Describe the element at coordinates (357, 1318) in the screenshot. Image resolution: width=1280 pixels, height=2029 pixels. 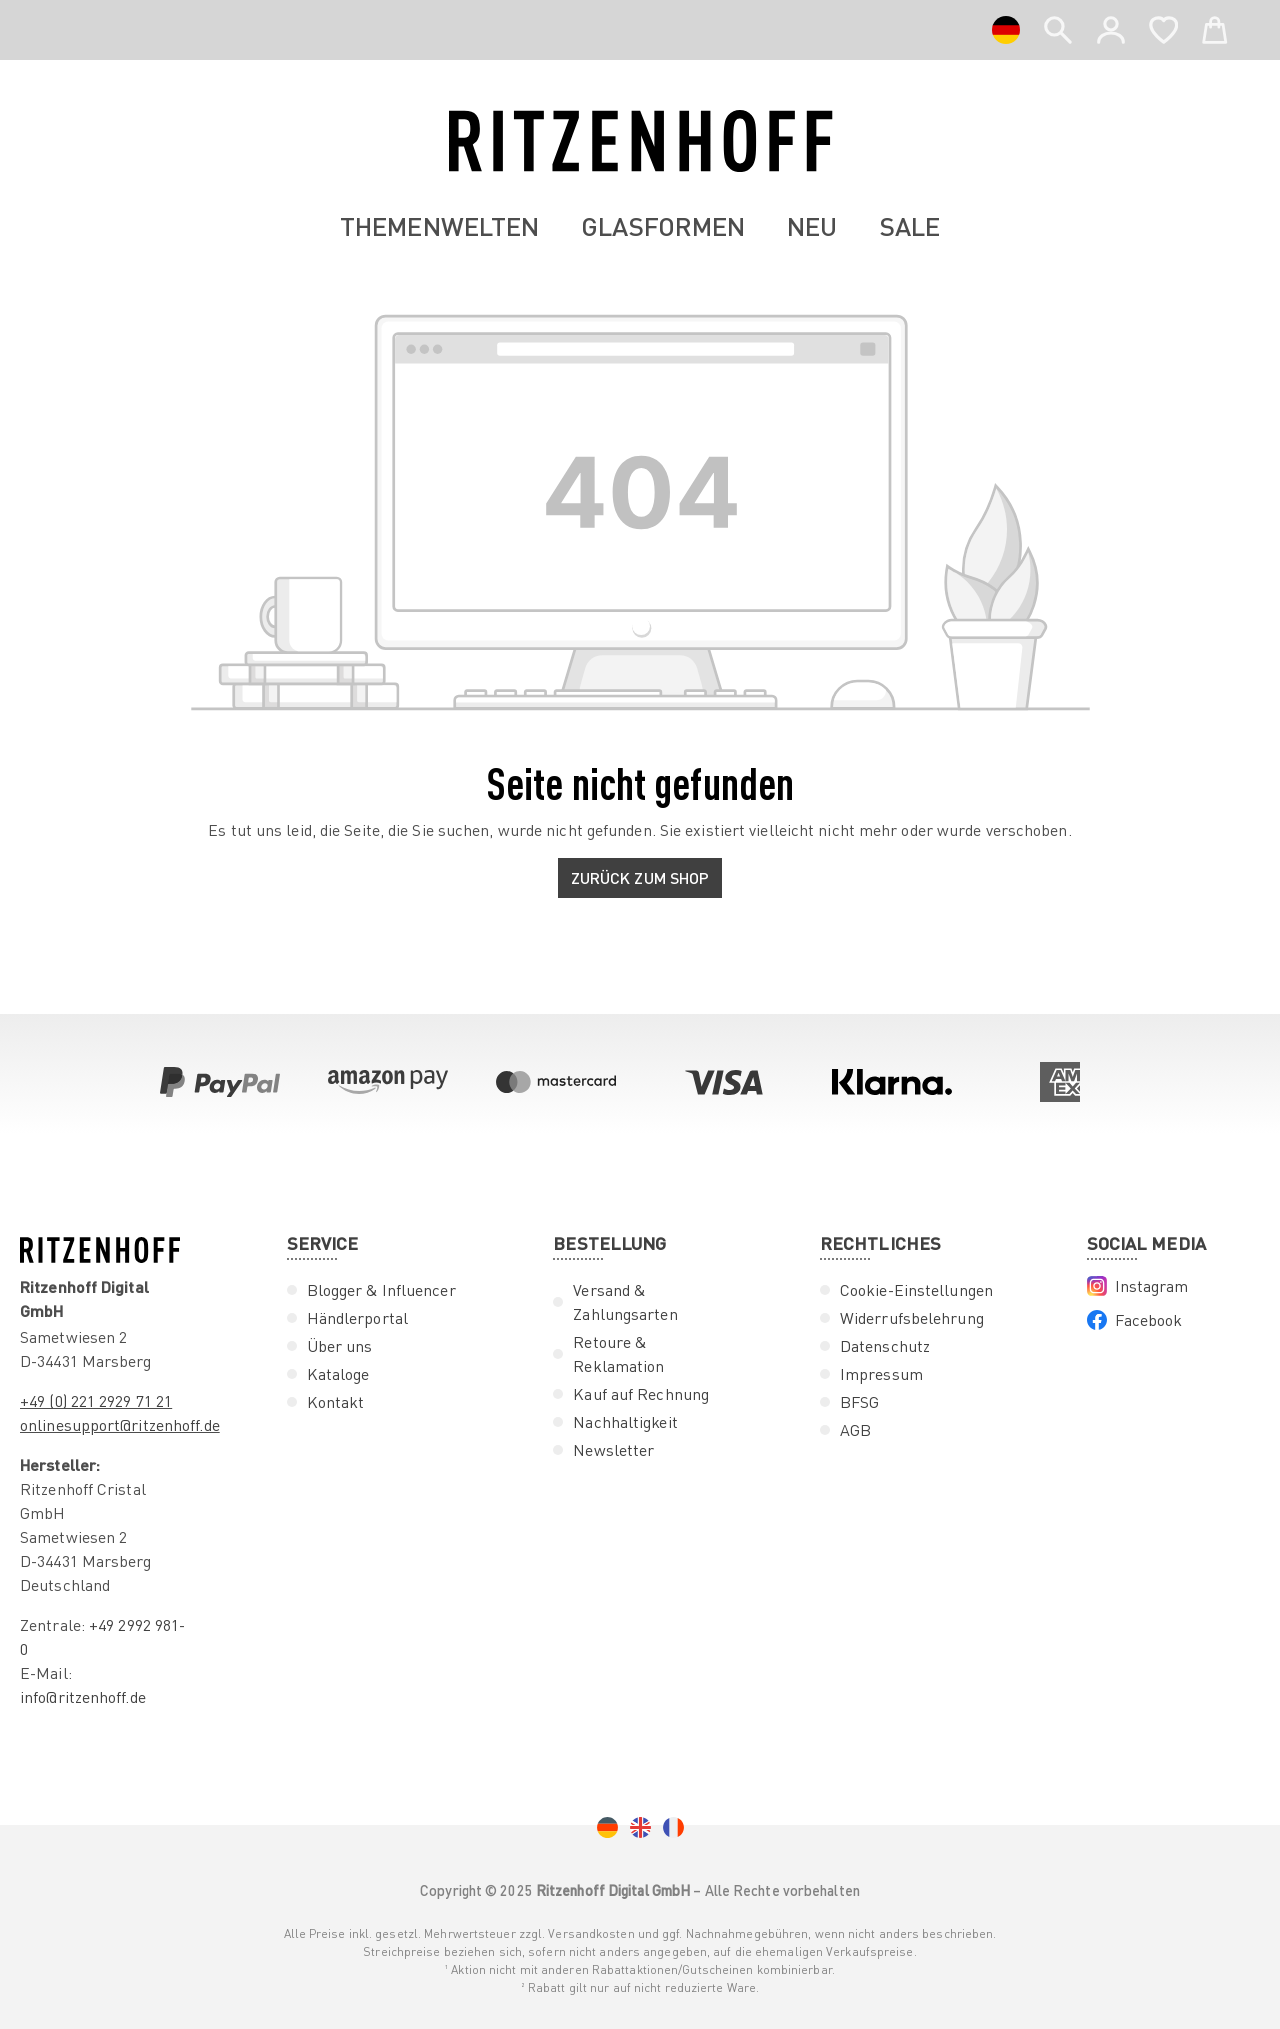
I see `Händlerportal` at that location.